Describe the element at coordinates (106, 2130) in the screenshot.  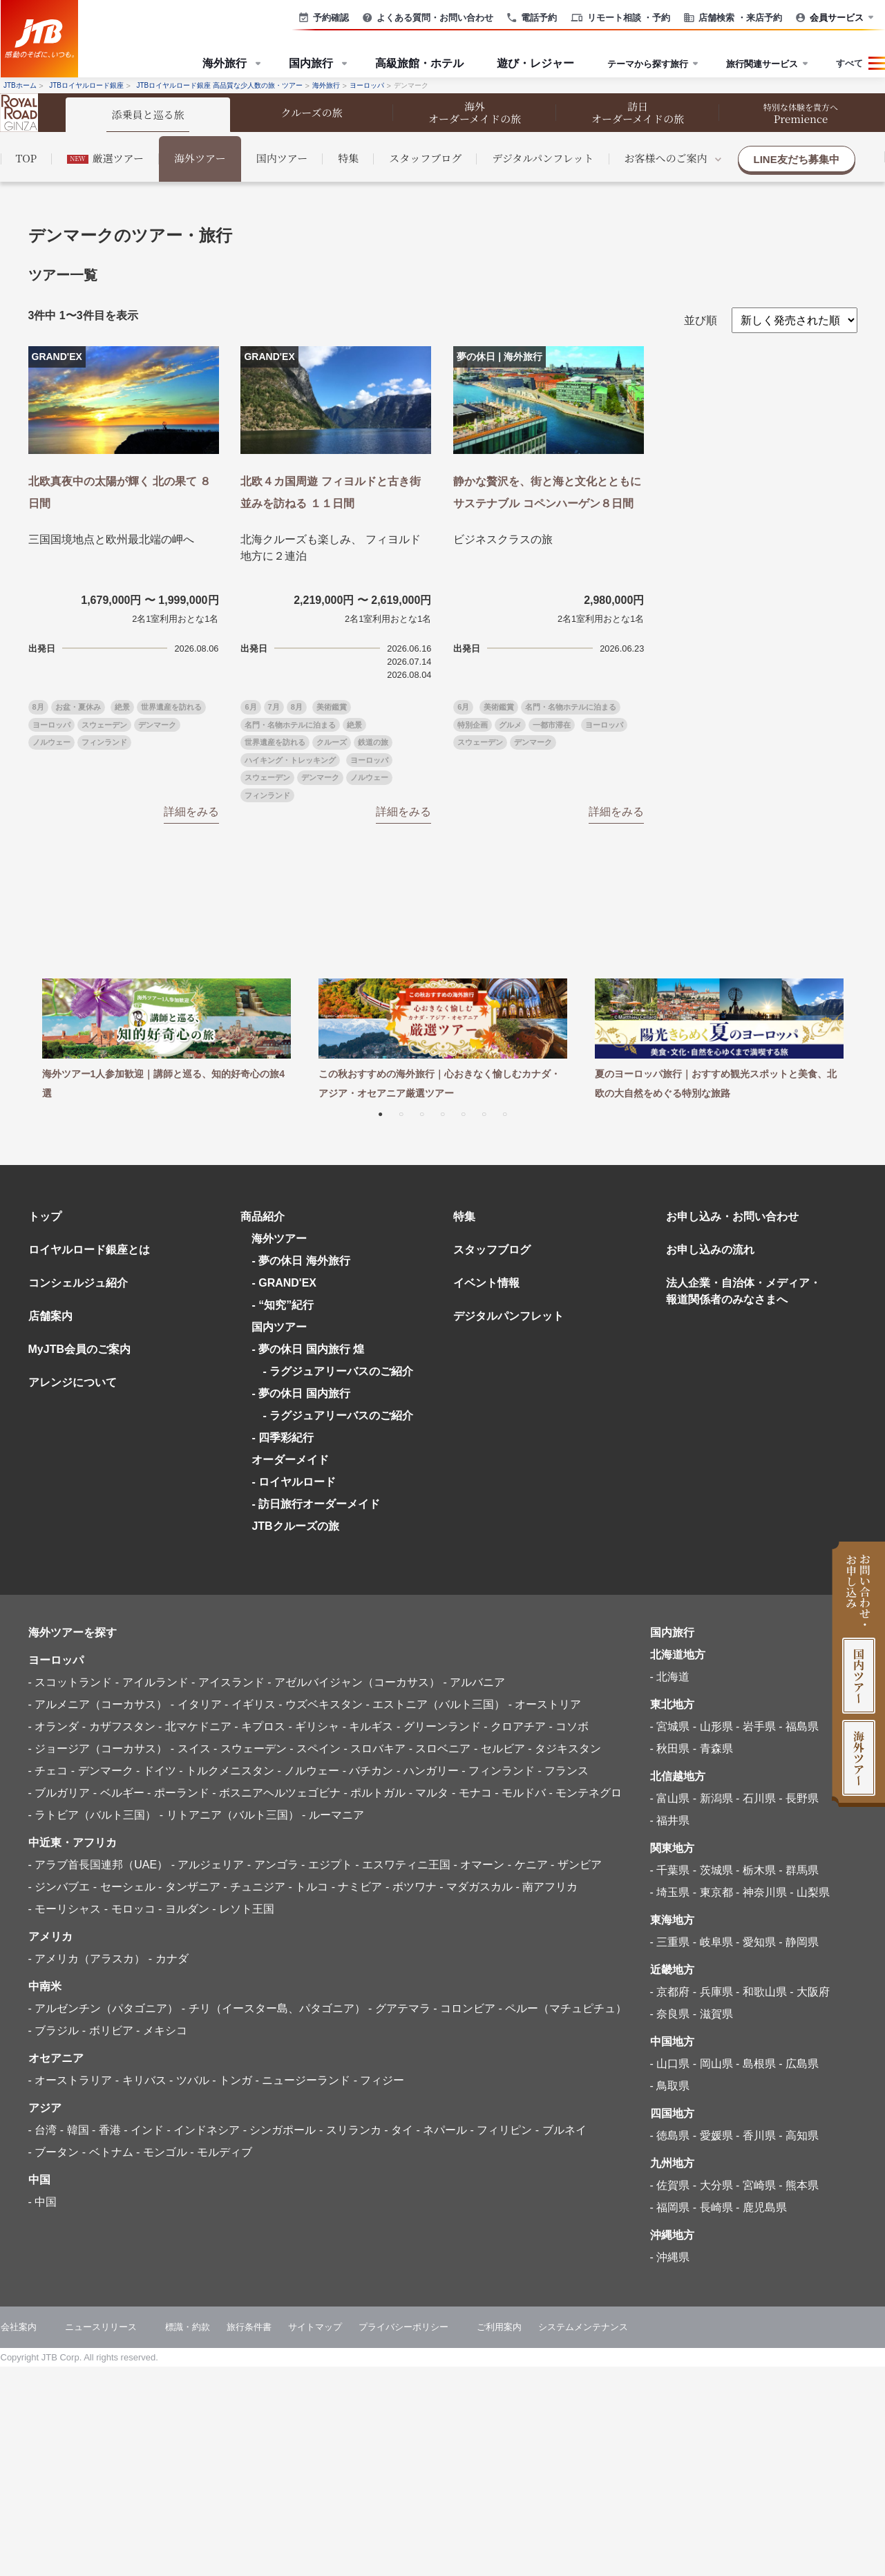
I see `- 香港` at that location.